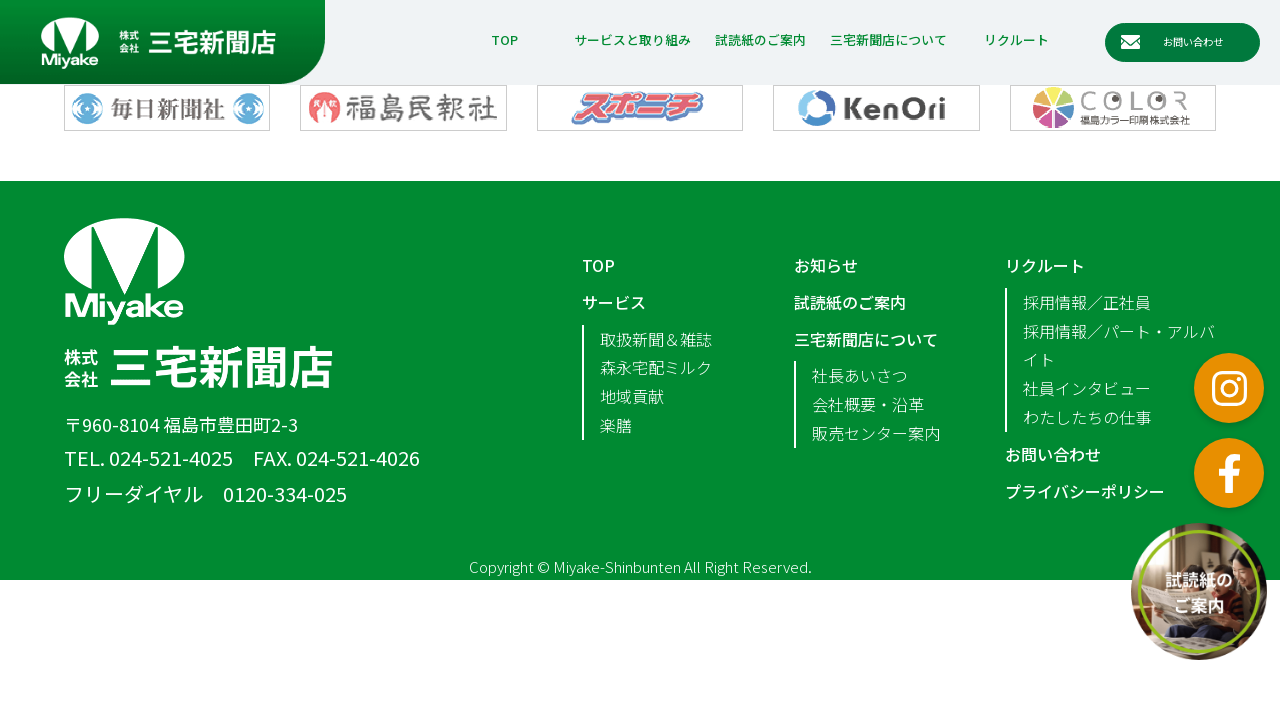  What do you see at coordinates (616, 425) in the screenshot?
I see `楽膳` at bounding box center [616, 425].